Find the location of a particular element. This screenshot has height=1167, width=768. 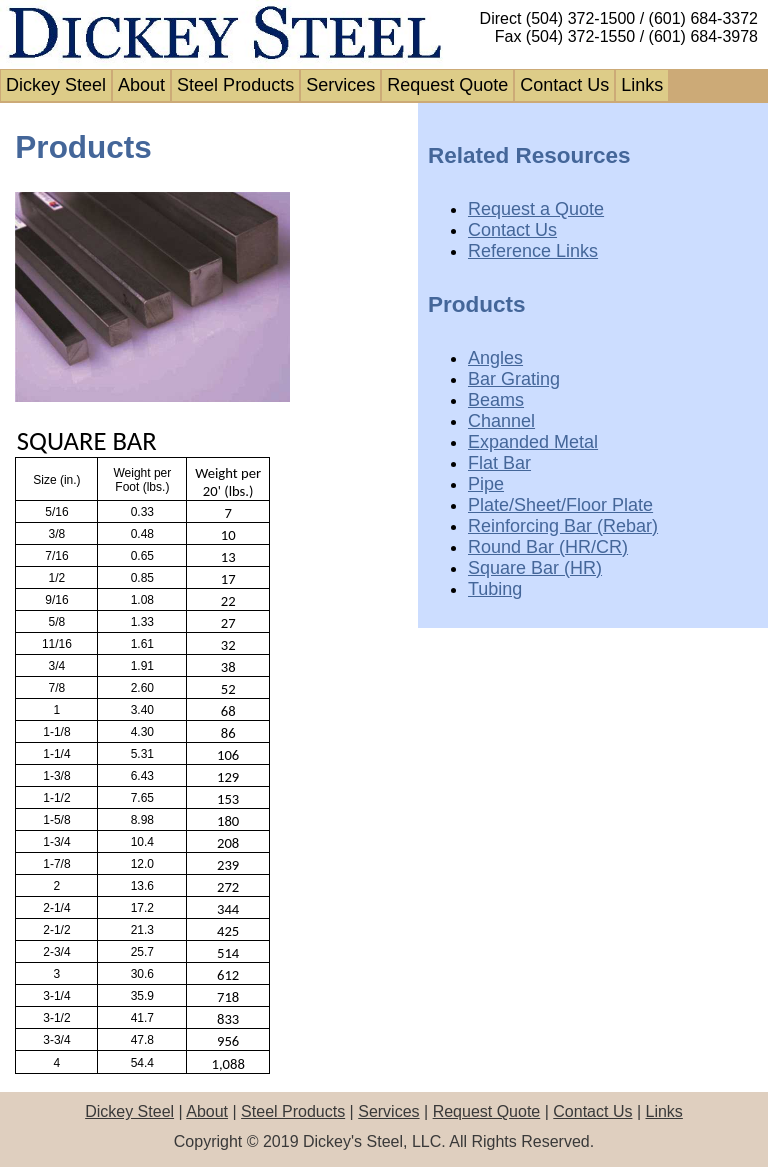

Request a Quote is located at coordinates (536, 209).